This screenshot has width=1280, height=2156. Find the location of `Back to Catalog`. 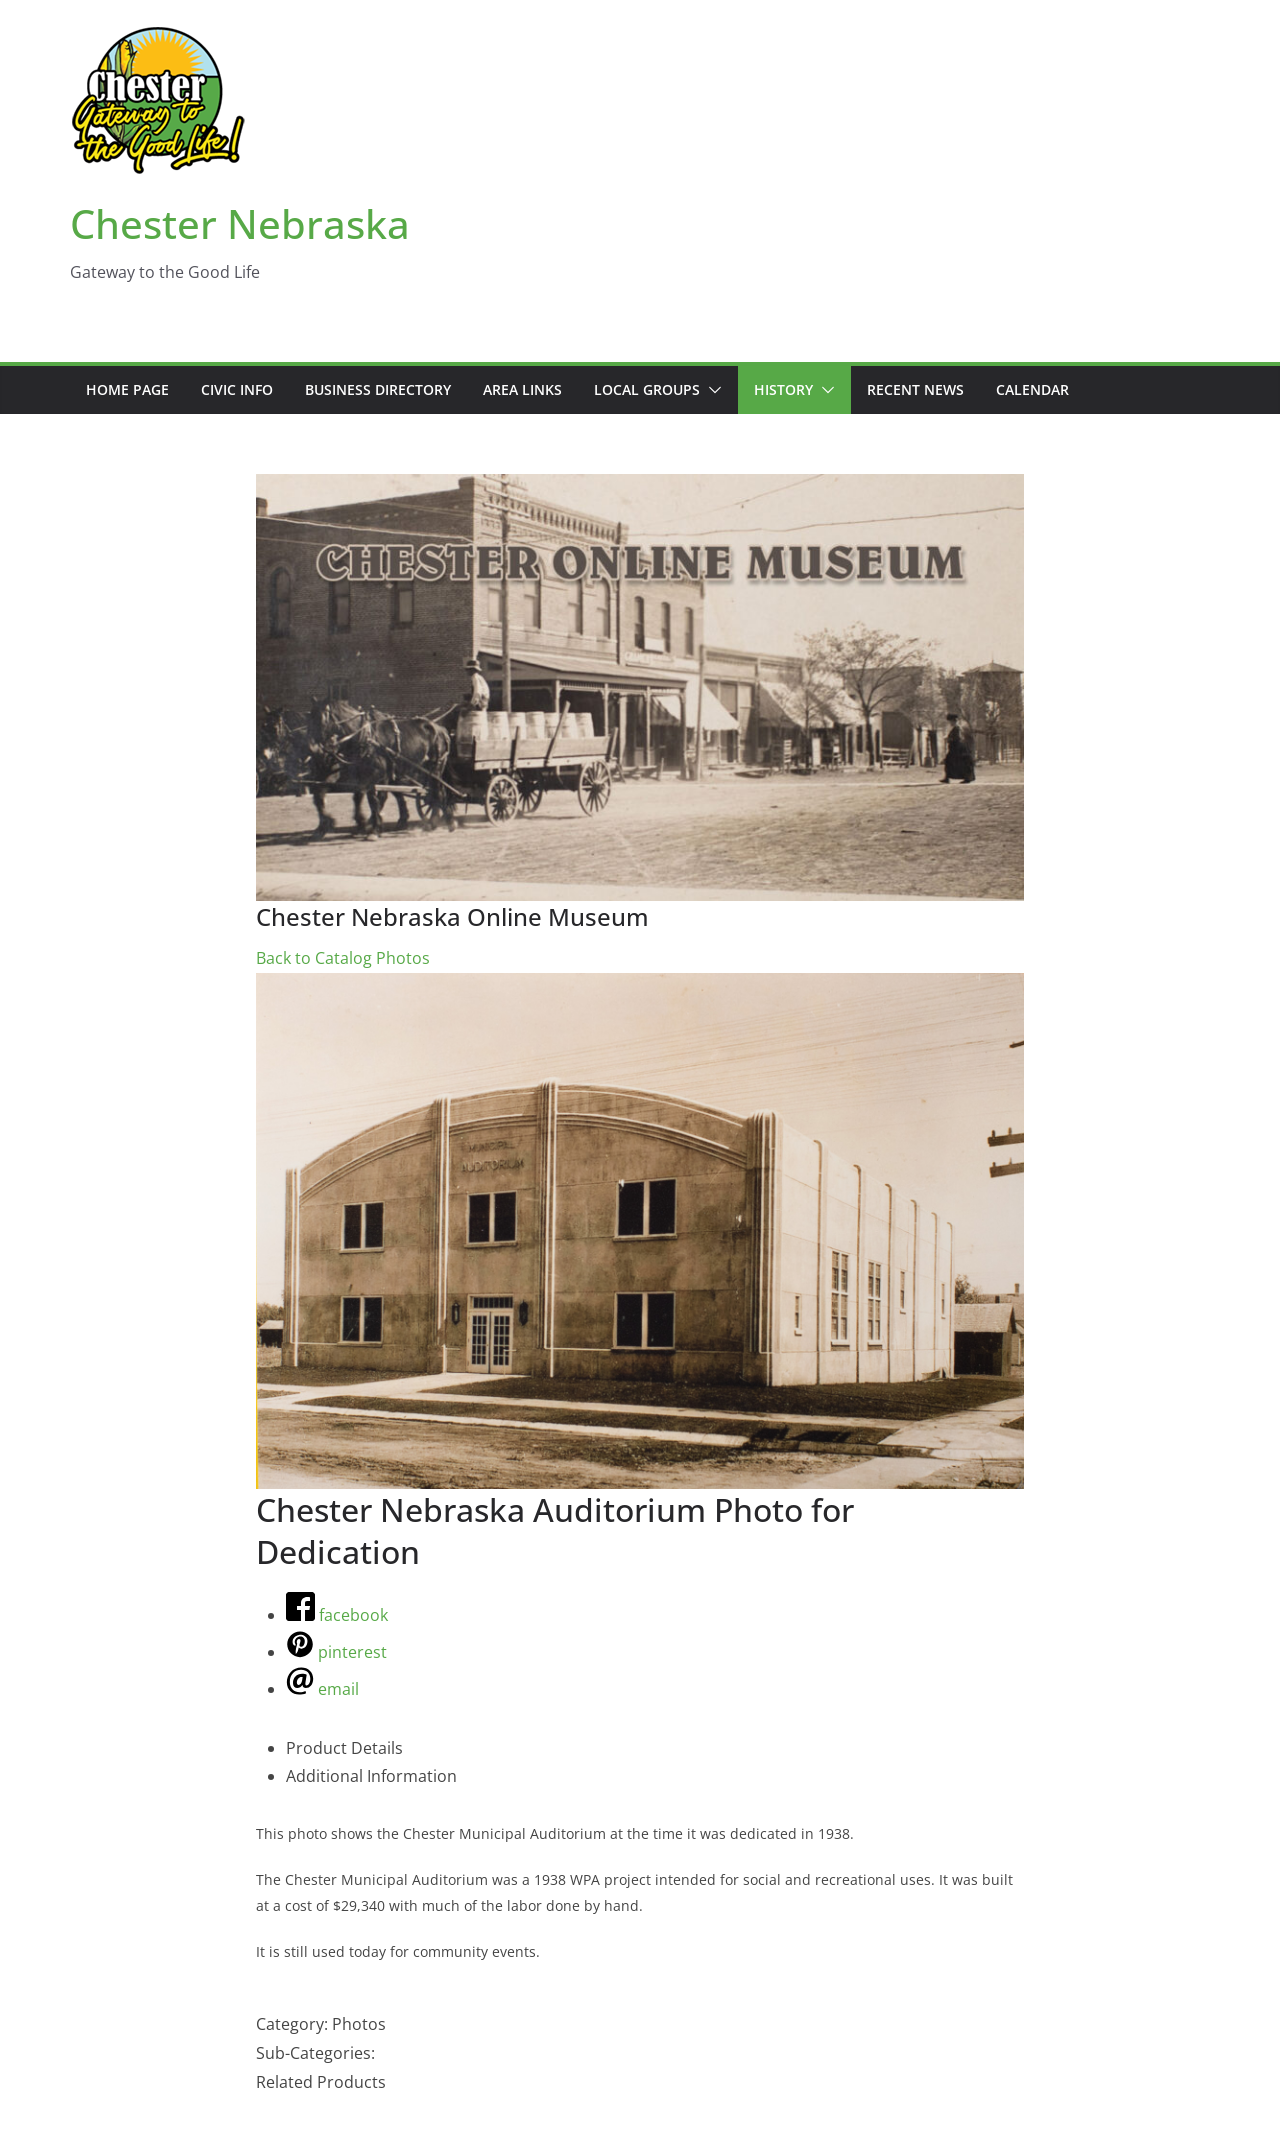

Back to Catalog is located at coordinates (316, 958).